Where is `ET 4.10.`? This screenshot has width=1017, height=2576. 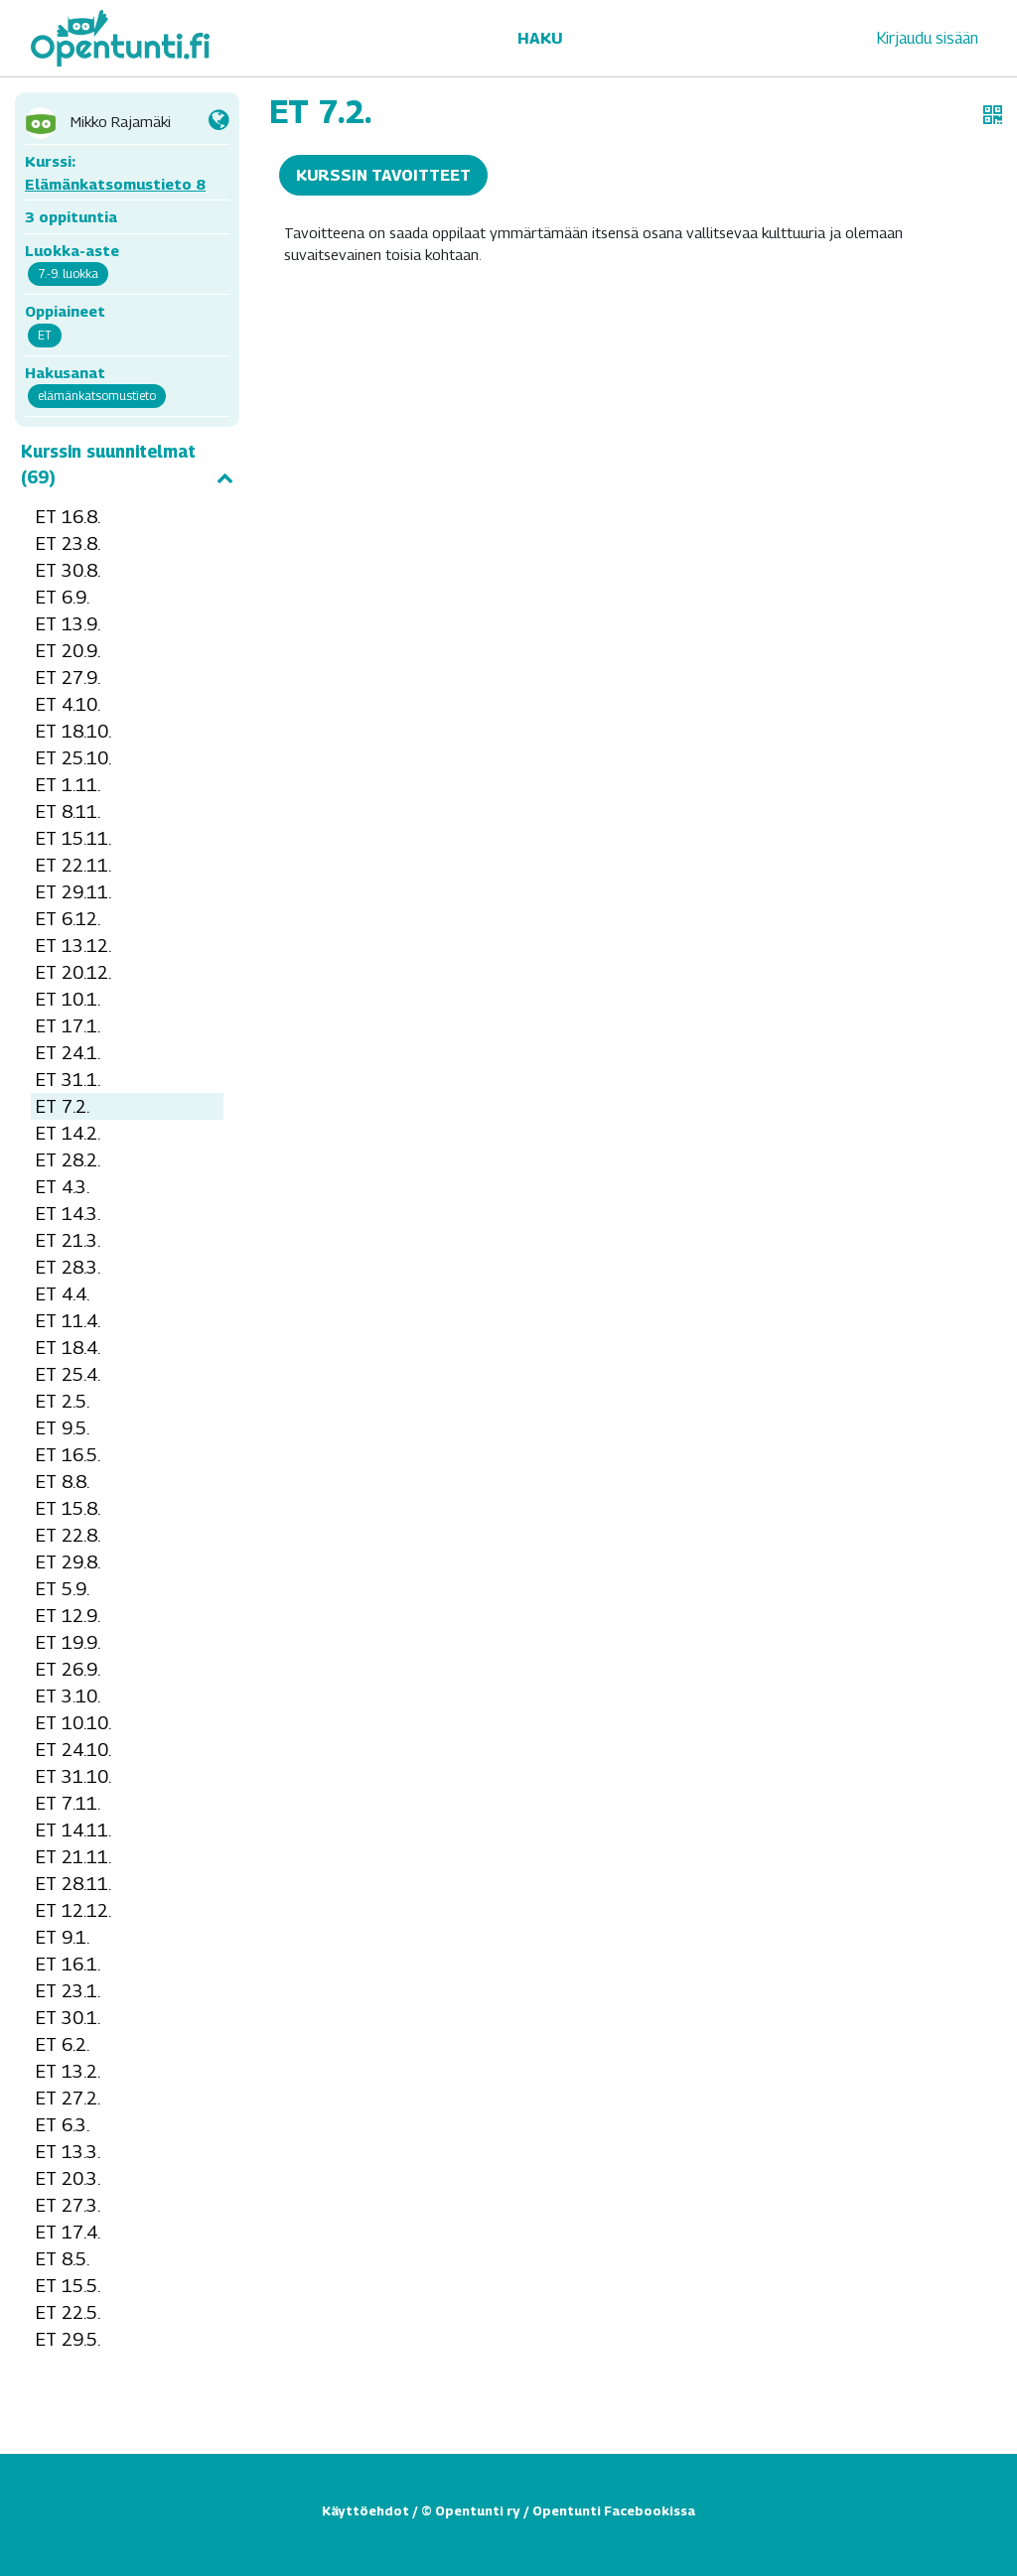
ET 4.10. is located at coordinates (68, 704).